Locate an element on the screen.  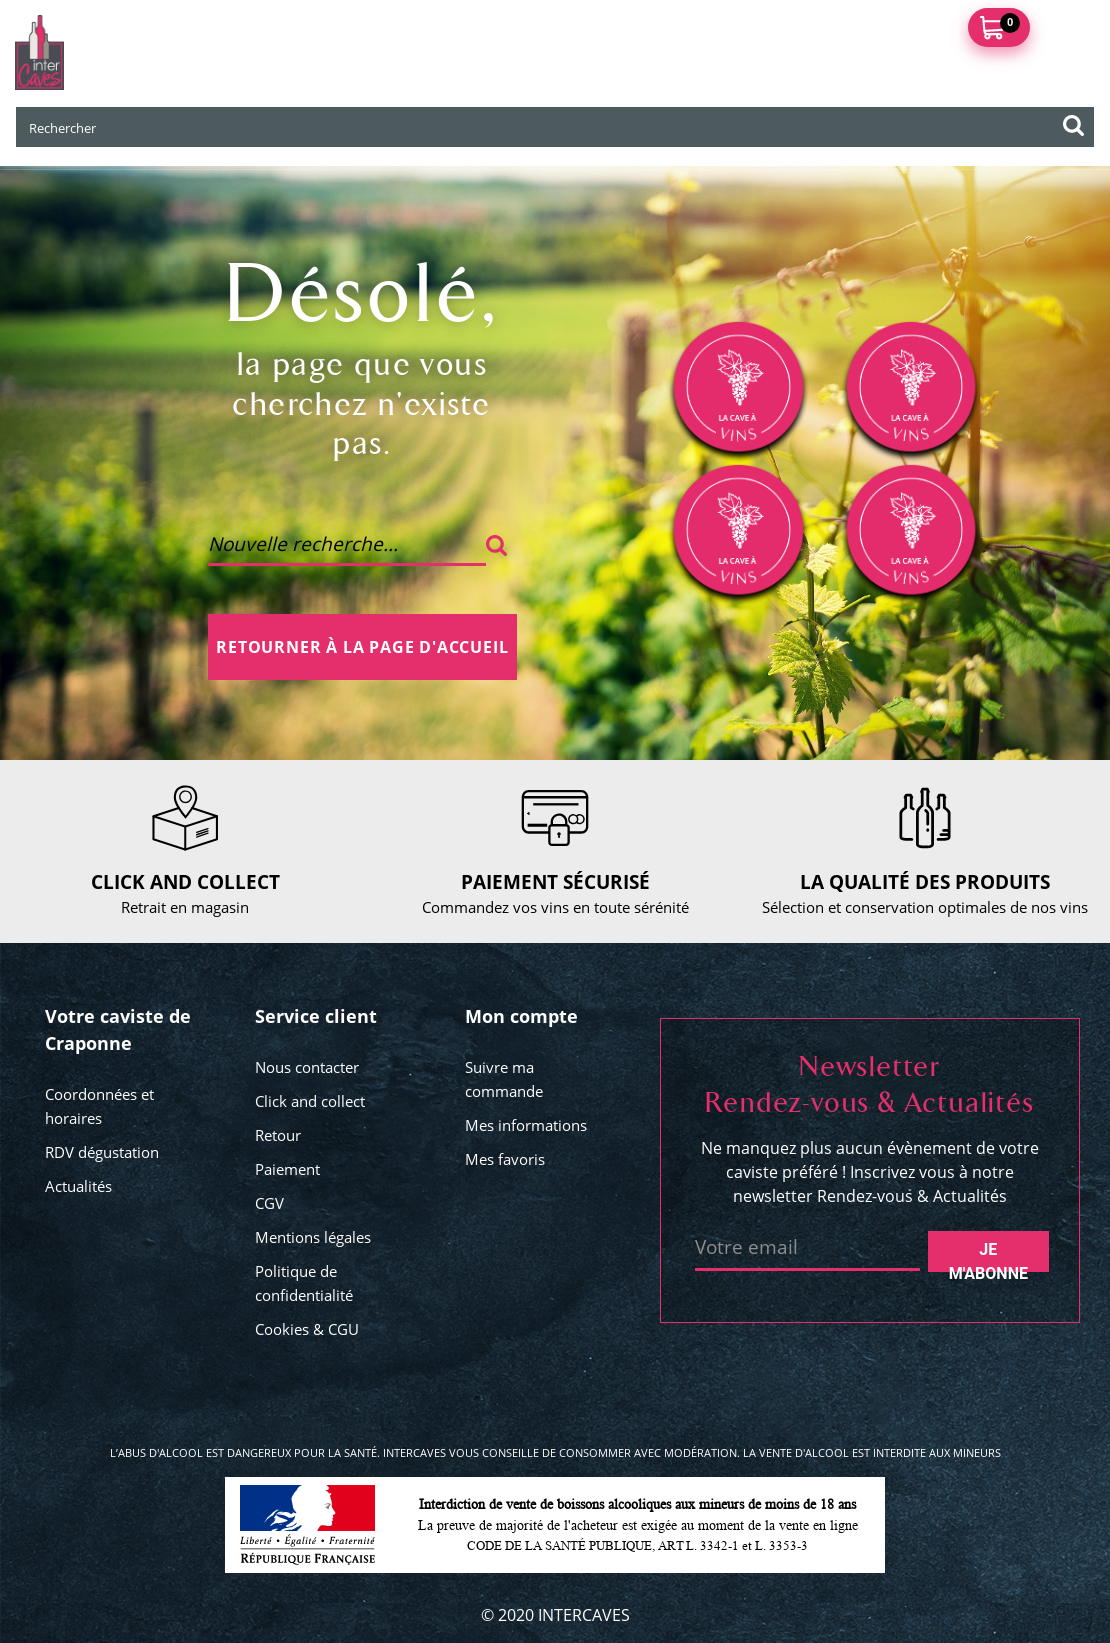
Je m'abonne is located at coordinates (988, 1256).